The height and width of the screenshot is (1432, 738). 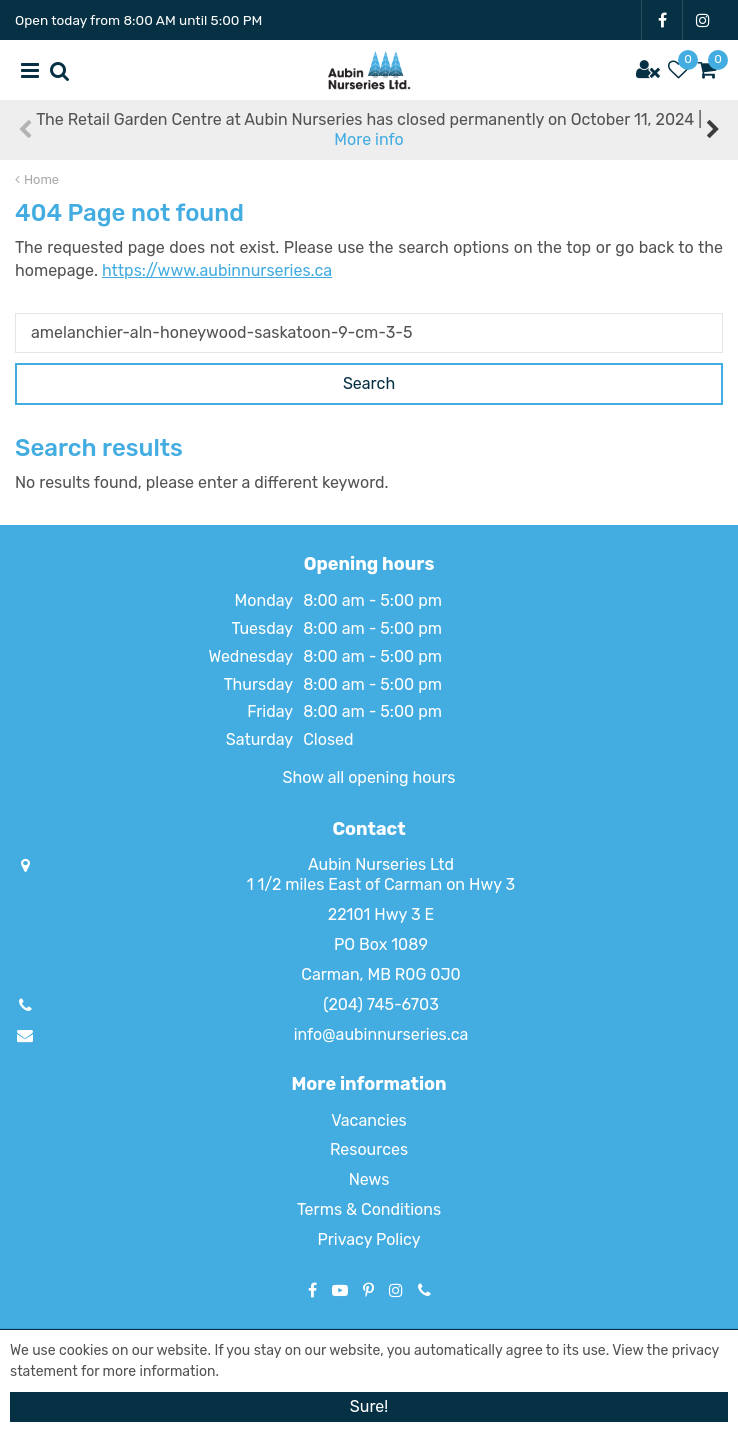 I want to click on Aubin Nurseries Ltd, so click(x=381, y=864).